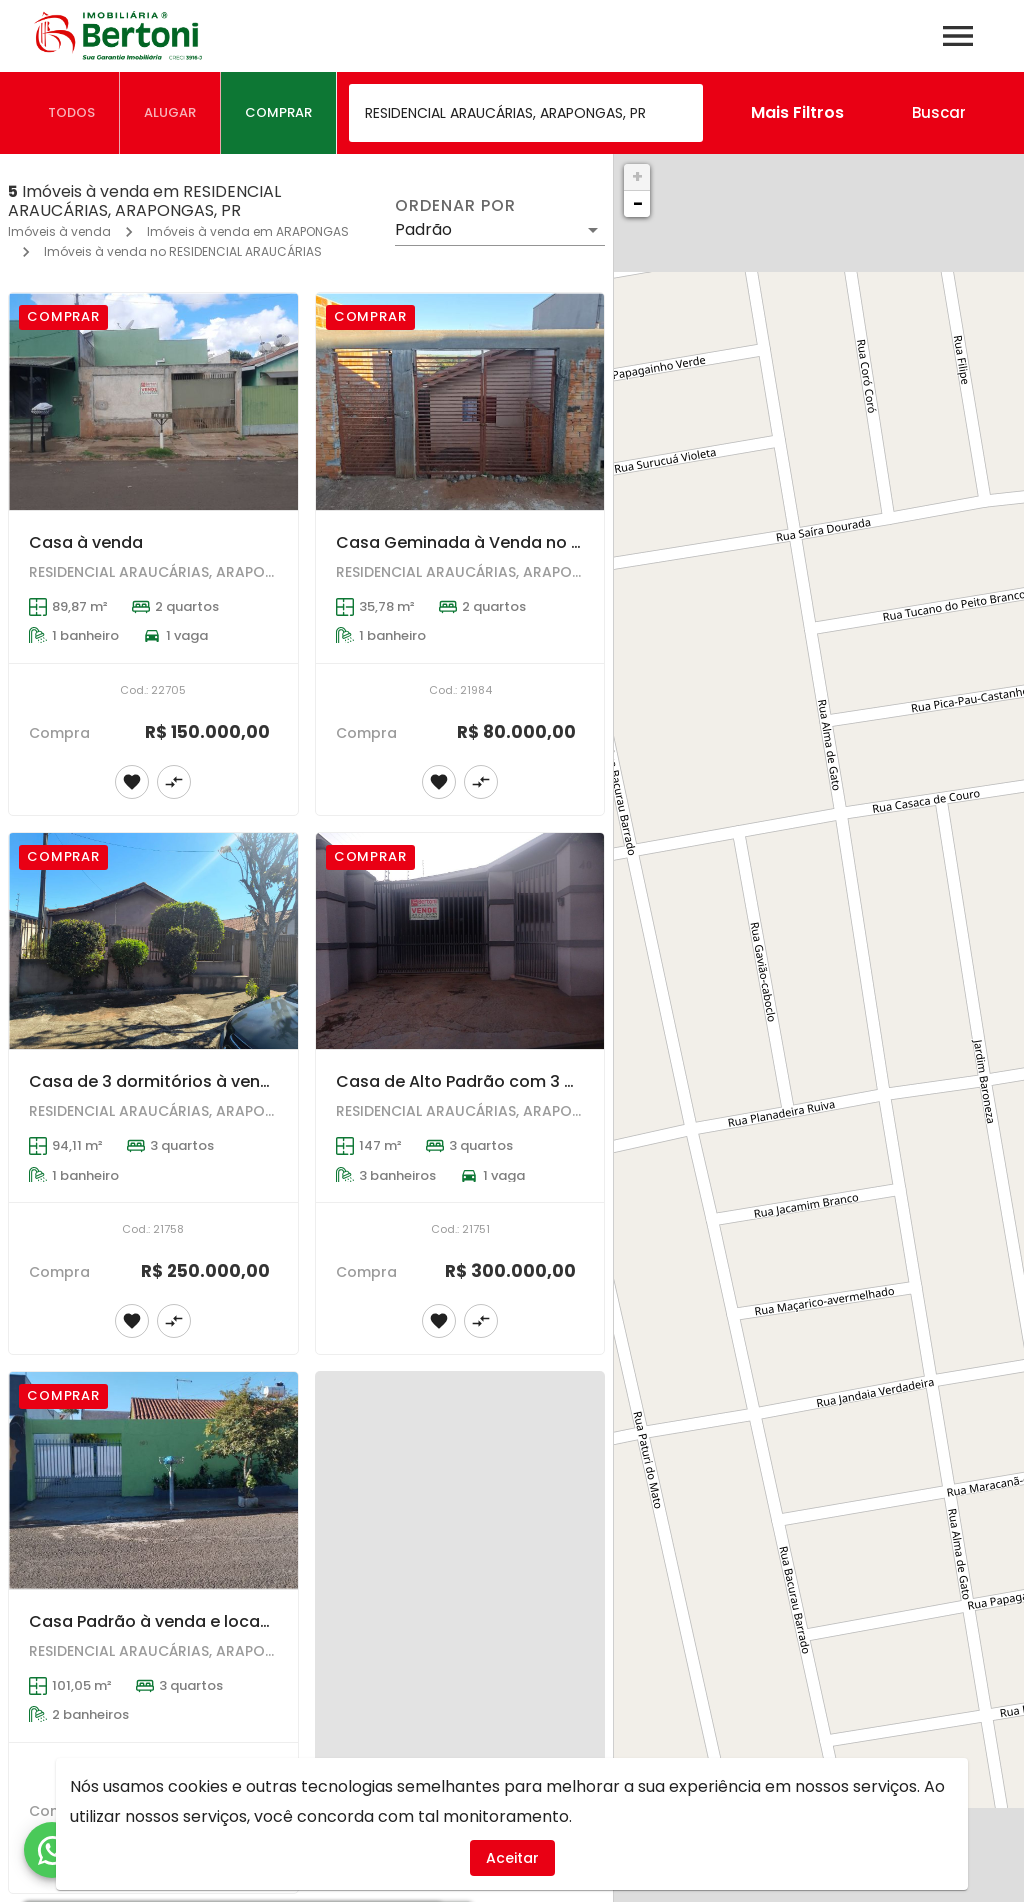  I want to click on [Casa Padrão à venda e locação em ARAPONGAS - RESIDENCIAL ARAUCÁRIAS], so click(153, 1480).